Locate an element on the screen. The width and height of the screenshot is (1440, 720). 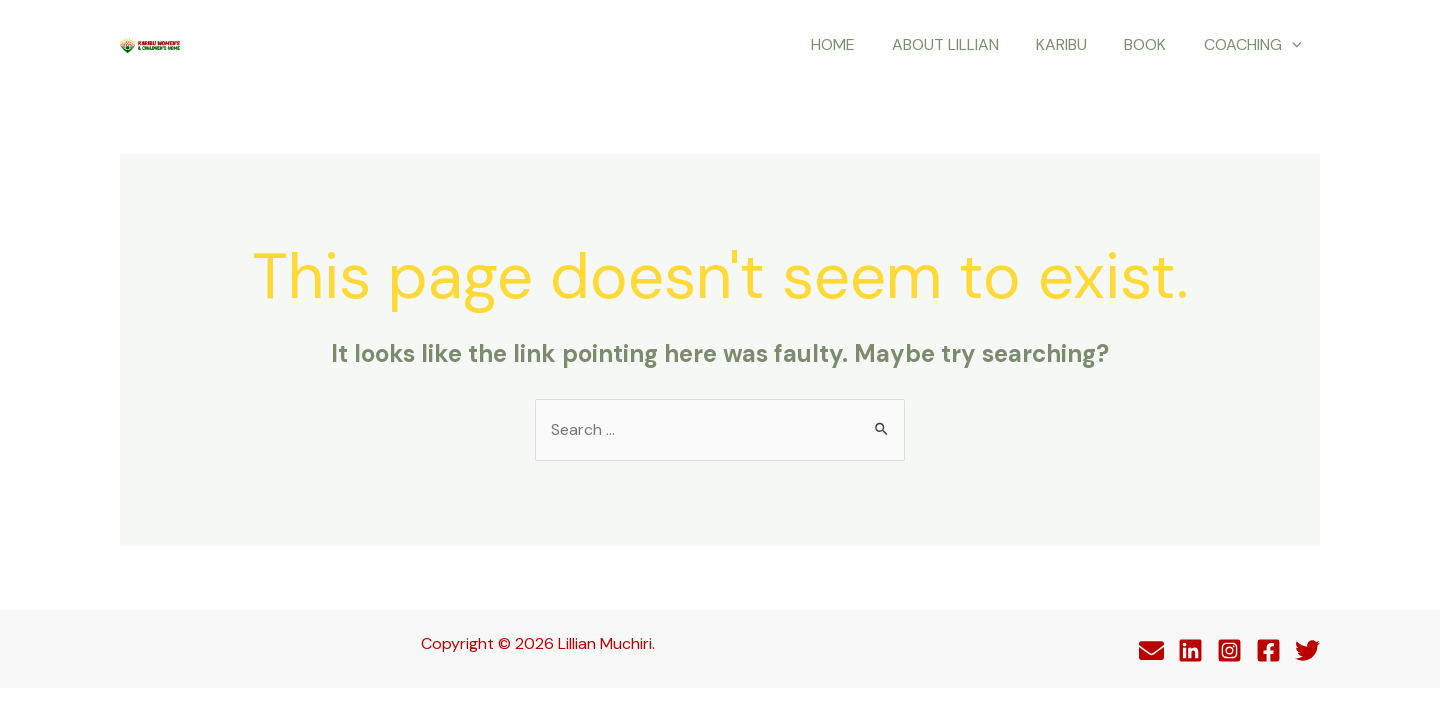
Book is located at coordinates (1153, 44).